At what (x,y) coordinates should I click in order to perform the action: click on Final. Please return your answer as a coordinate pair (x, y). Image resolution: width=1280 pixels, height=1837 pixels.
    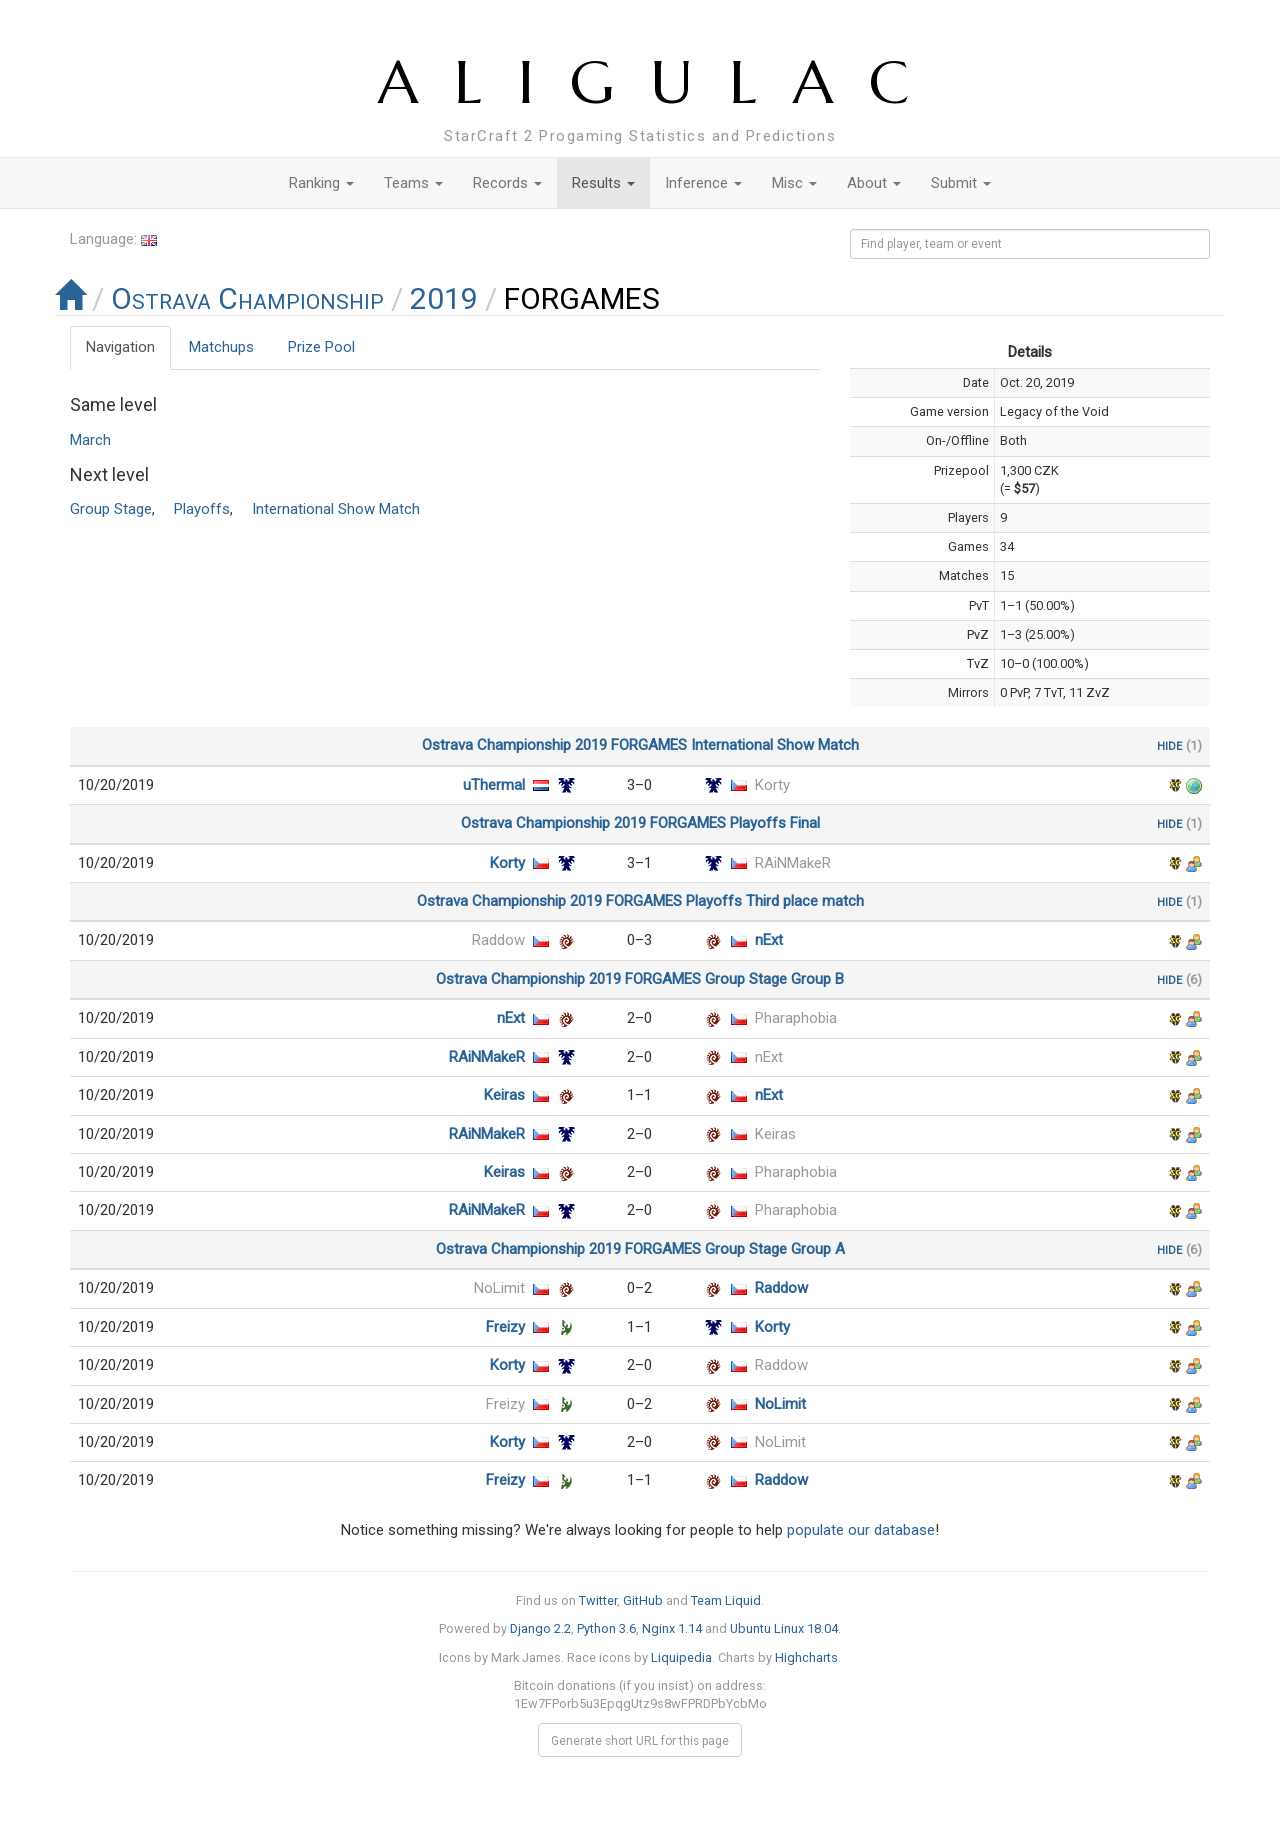
    Looking at the image, I should click on (805, 823).